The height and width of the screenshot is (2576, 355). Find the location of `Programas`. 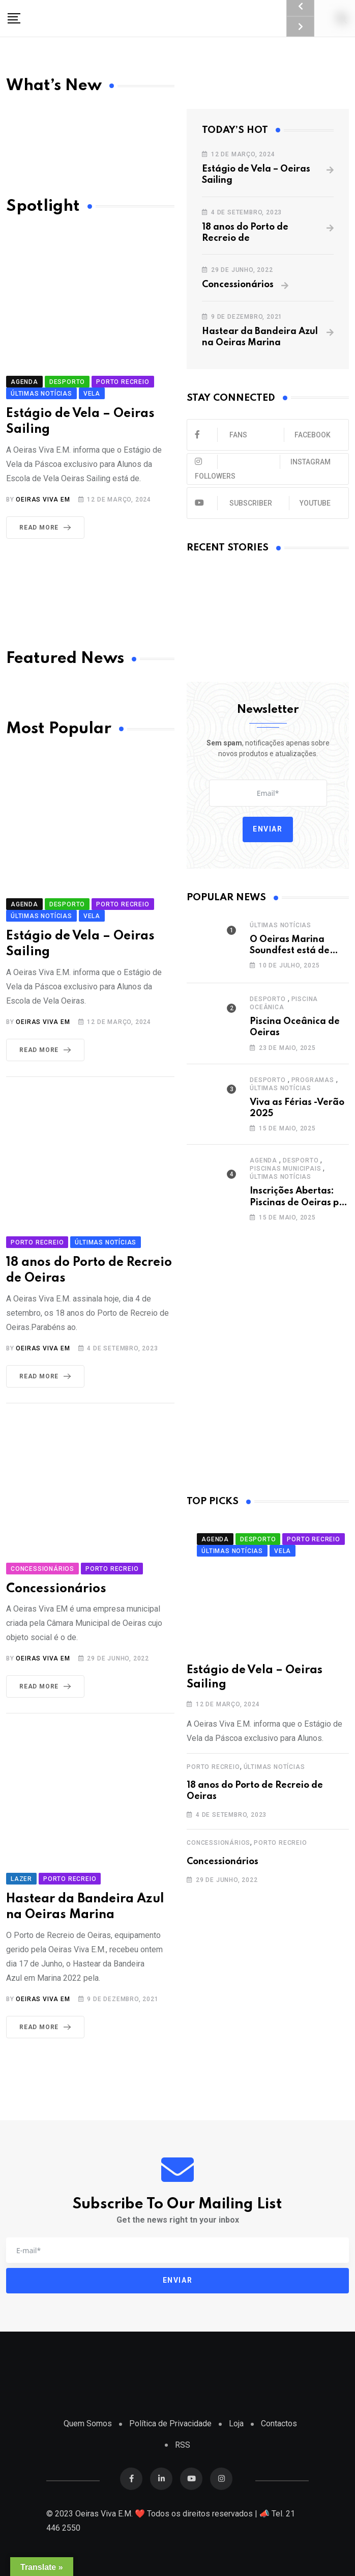

Programas is located at coordinates (312, 1080).